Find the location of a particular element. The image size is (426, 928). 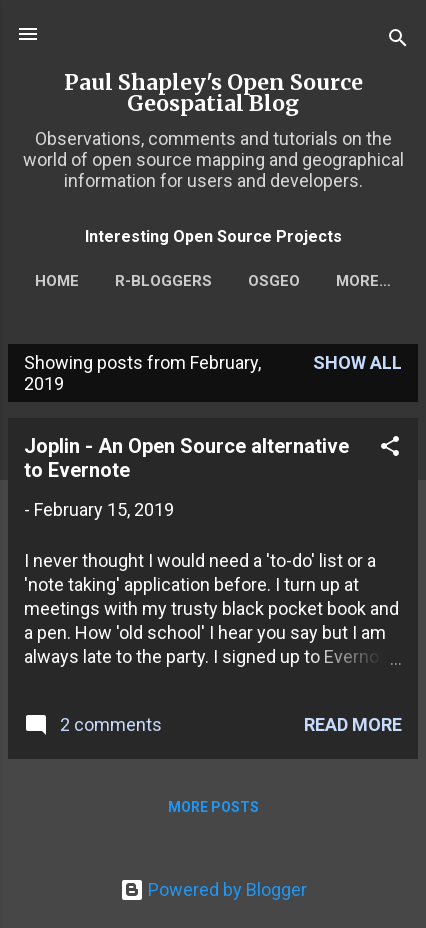

Paul Shapley's Open Source Geospatial Blog is located at coordinates (213, 93).